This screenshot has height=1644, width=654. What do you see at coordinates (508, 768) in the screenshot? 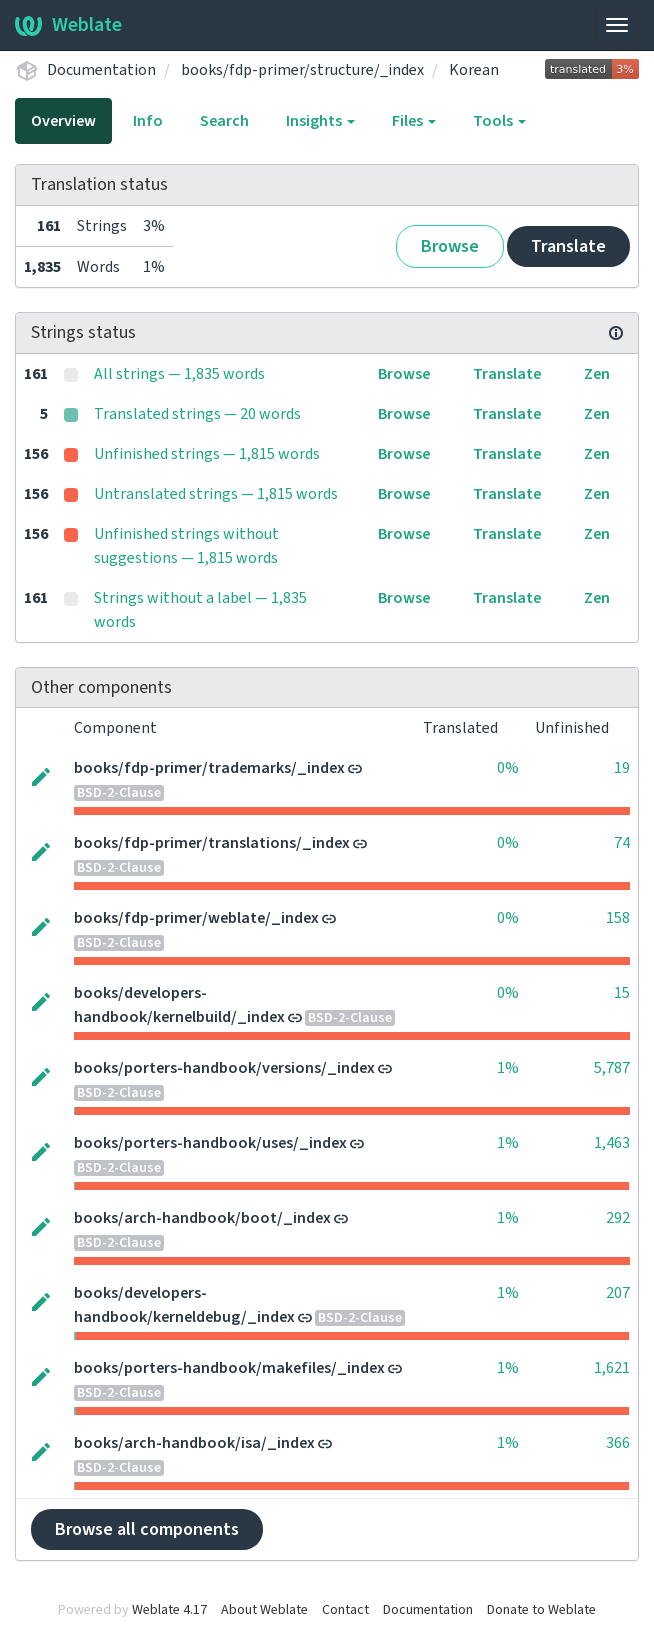
I see `0%` at bounding box center [508, 768].